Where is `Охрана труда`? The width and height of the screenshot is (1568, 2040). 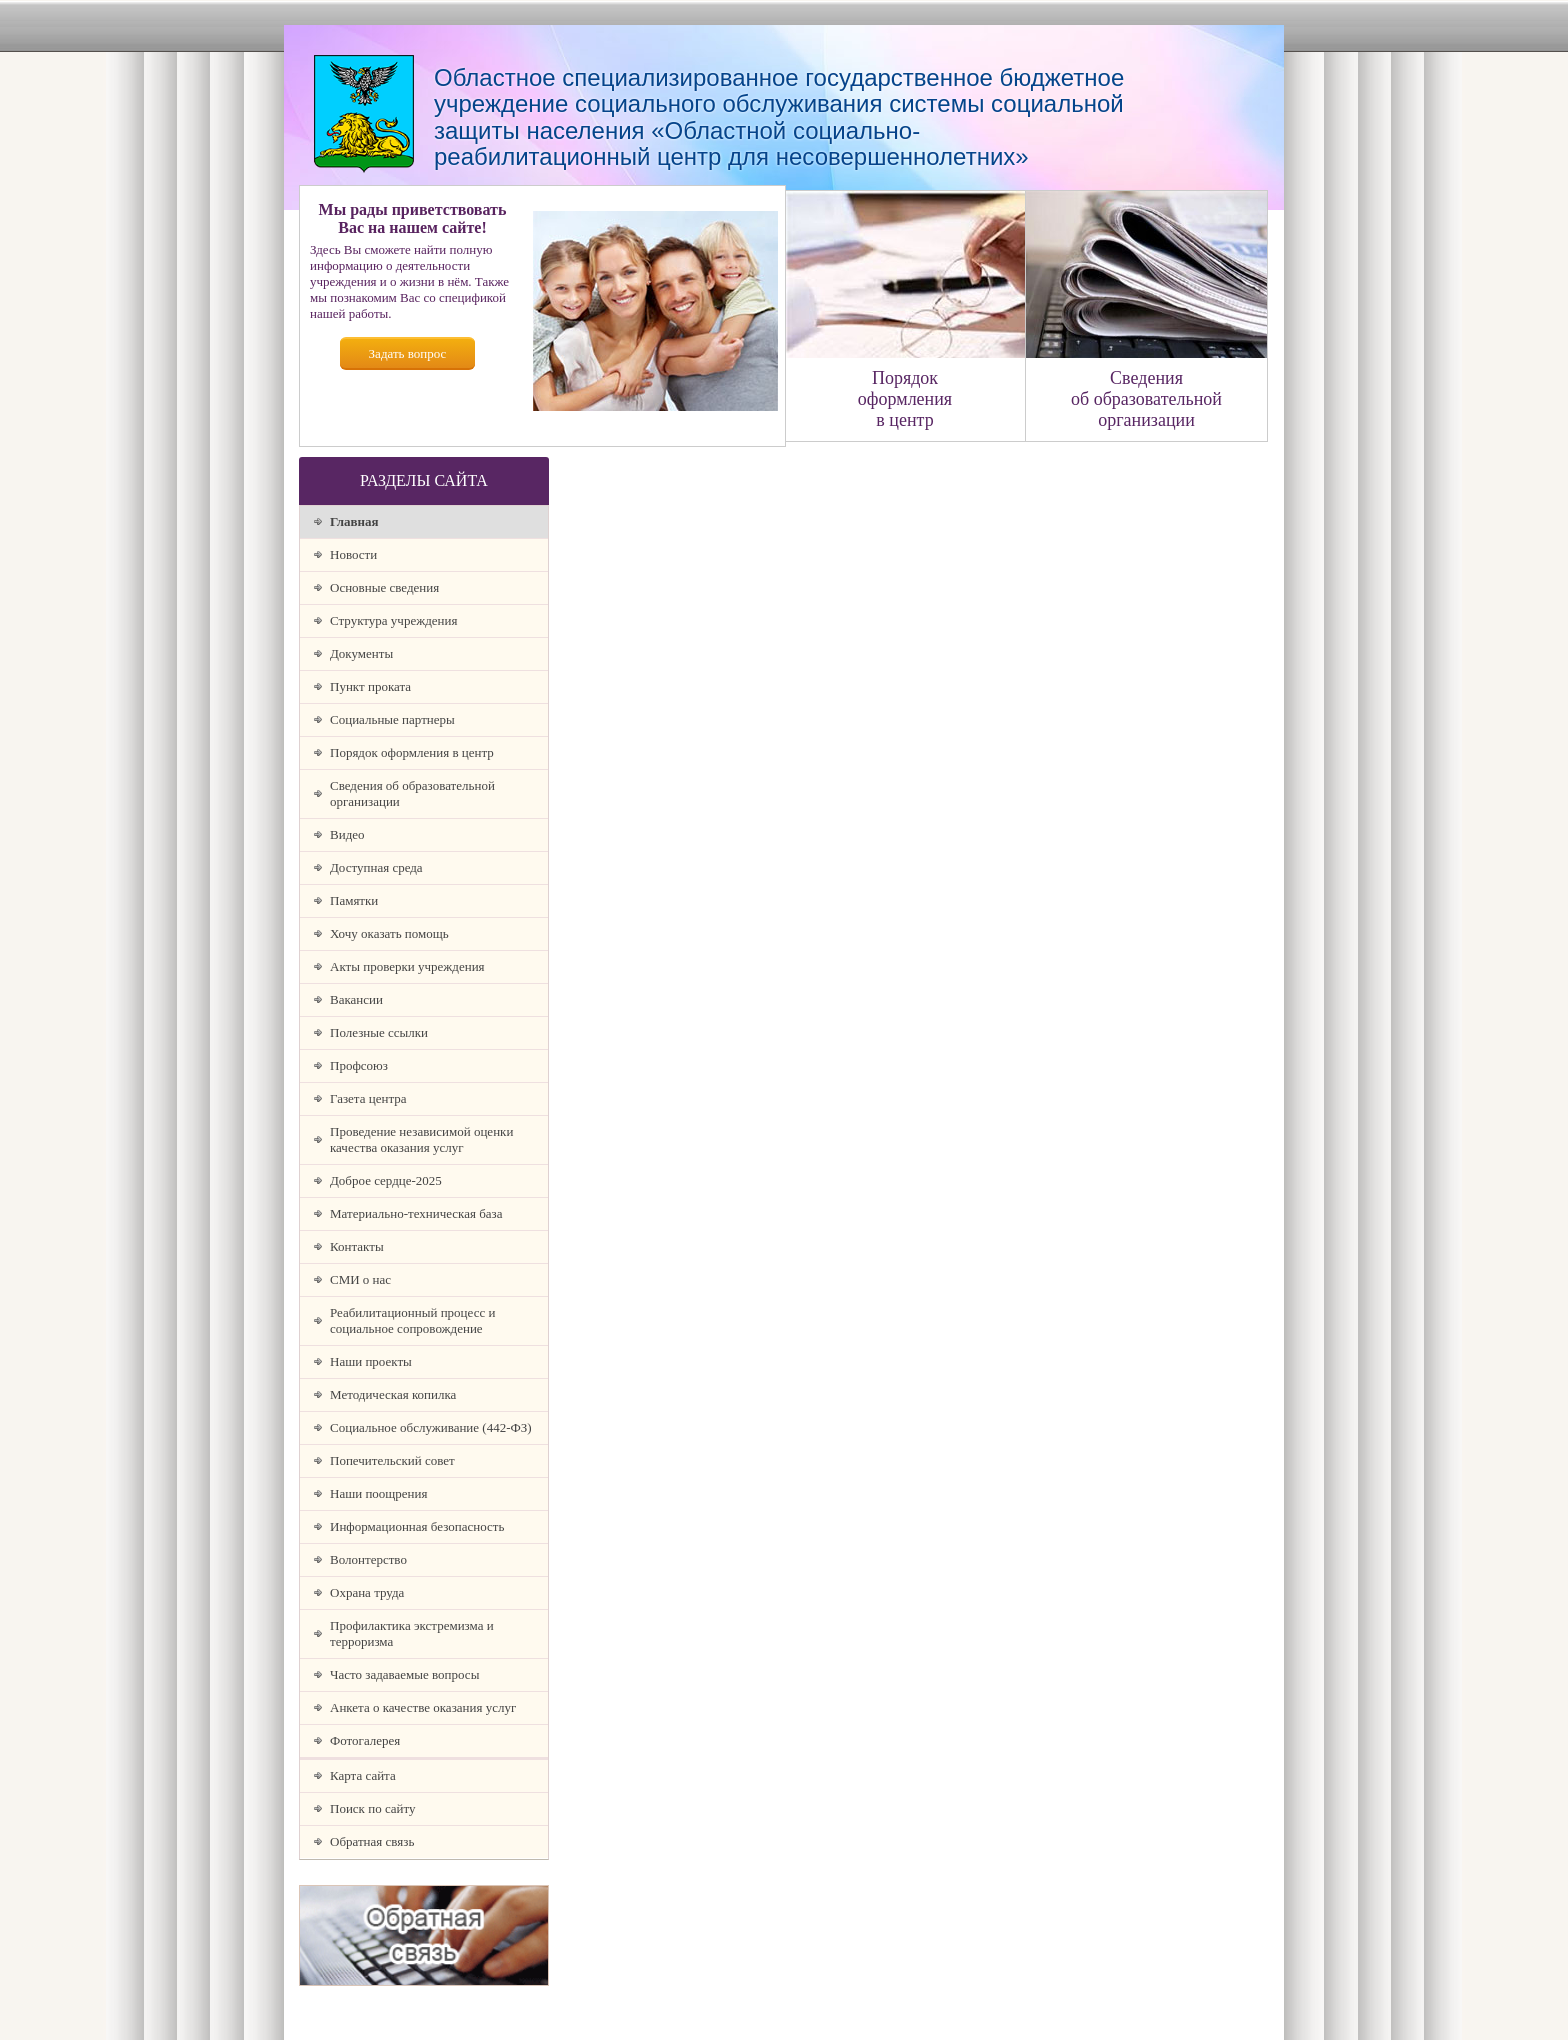 Охрана труда is located at coordinates (367, 1592).